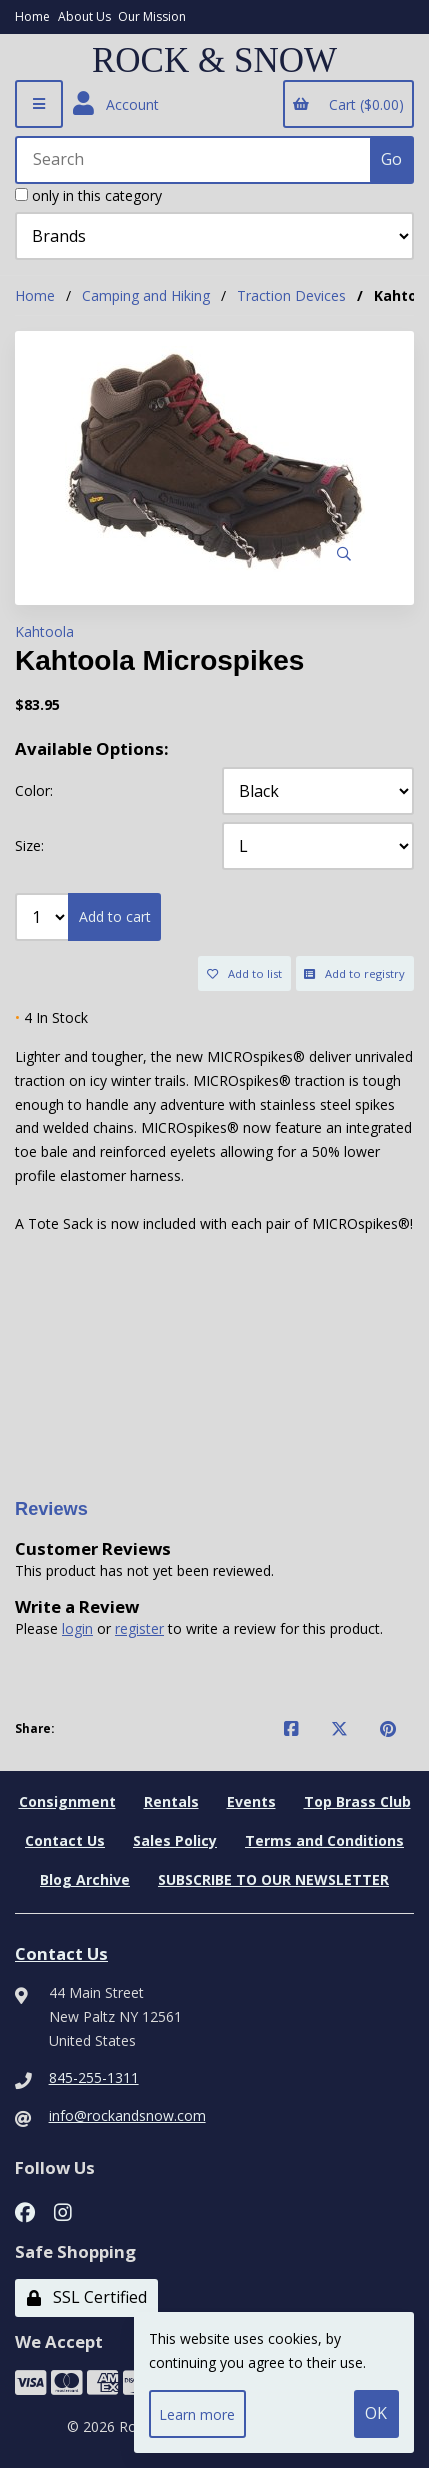  What do you see at coordinates (214, 61) in the screenshot?
I see `ROCK & SNOW` at bounding box center [214, 61].